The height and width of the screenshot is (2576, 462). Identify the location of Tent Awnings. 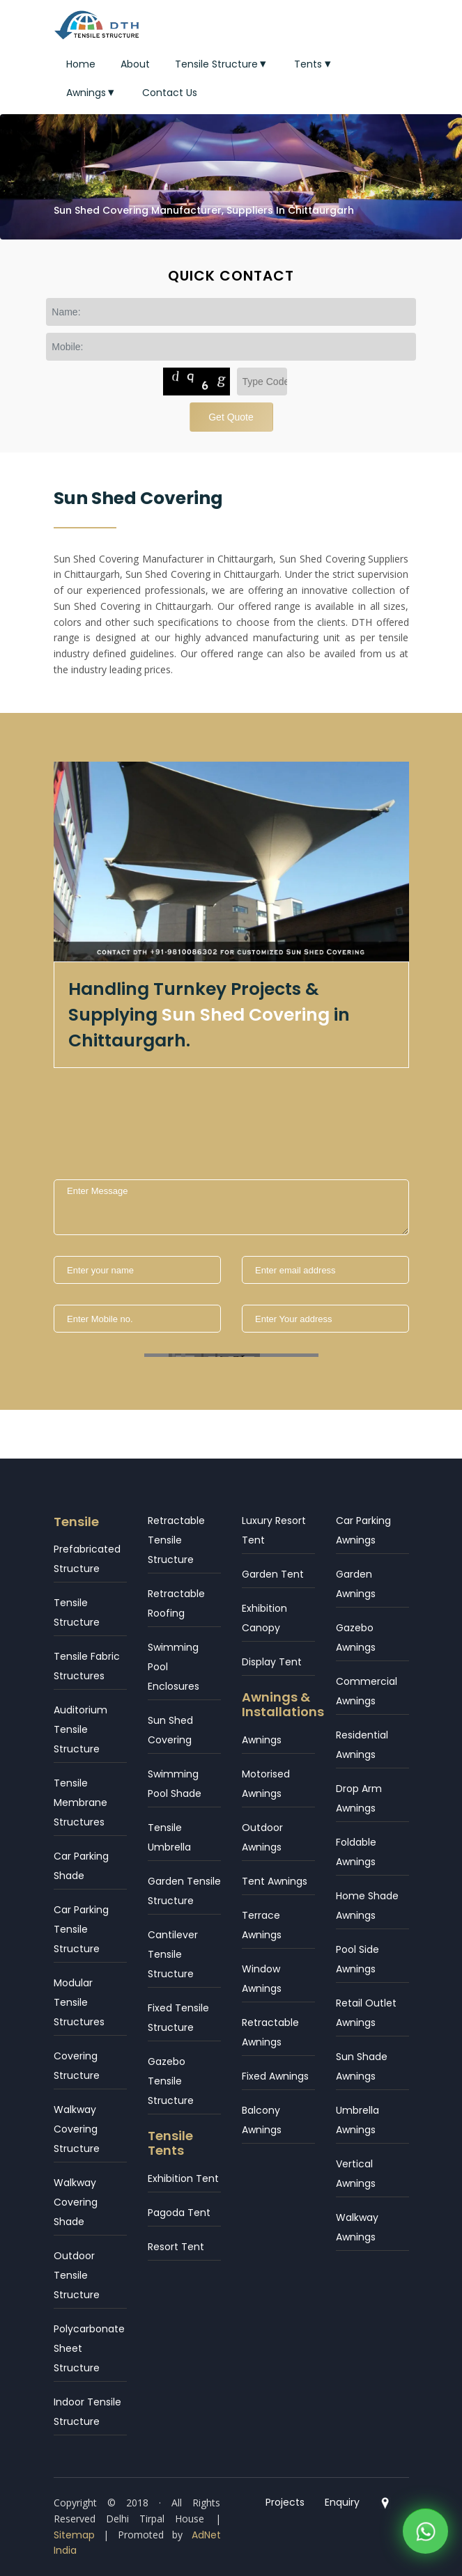
(274, 1881).